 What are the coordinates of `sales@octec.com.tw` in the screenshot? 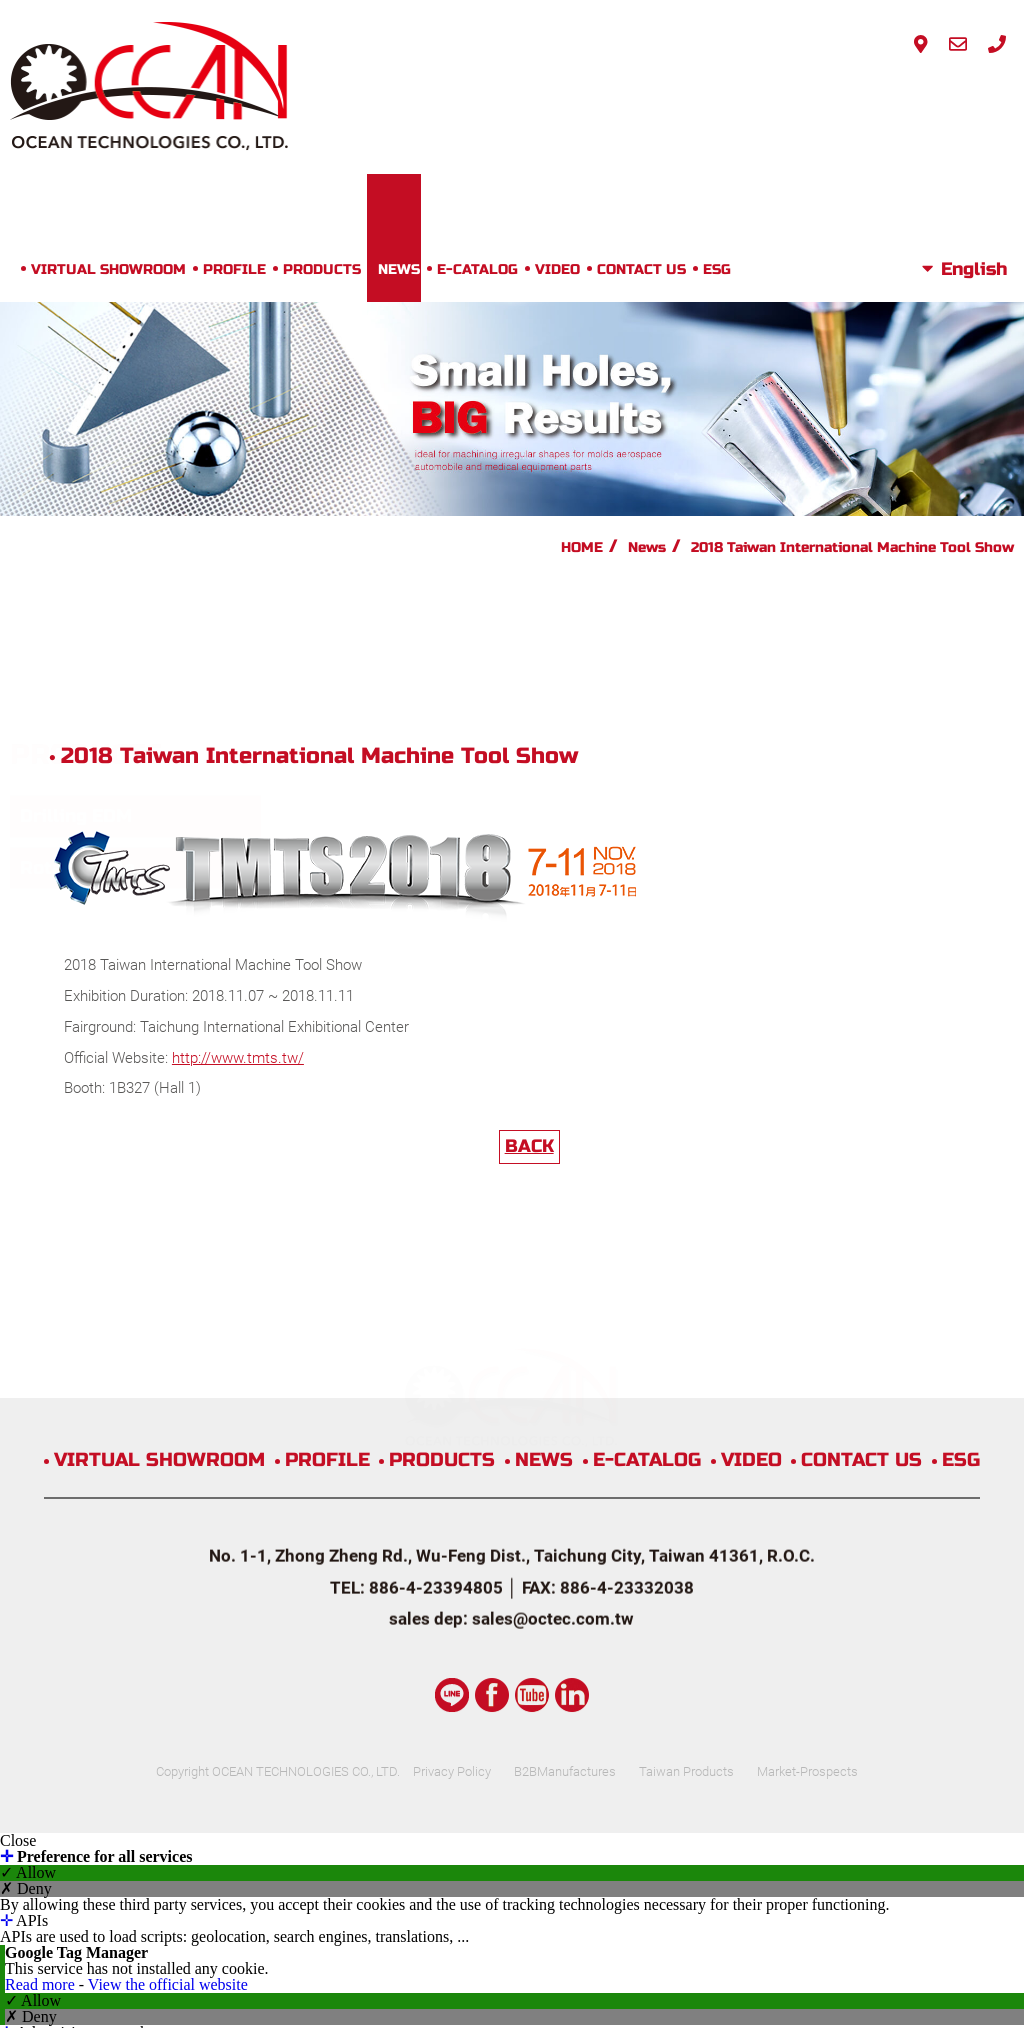 It's located at (553, 1396).